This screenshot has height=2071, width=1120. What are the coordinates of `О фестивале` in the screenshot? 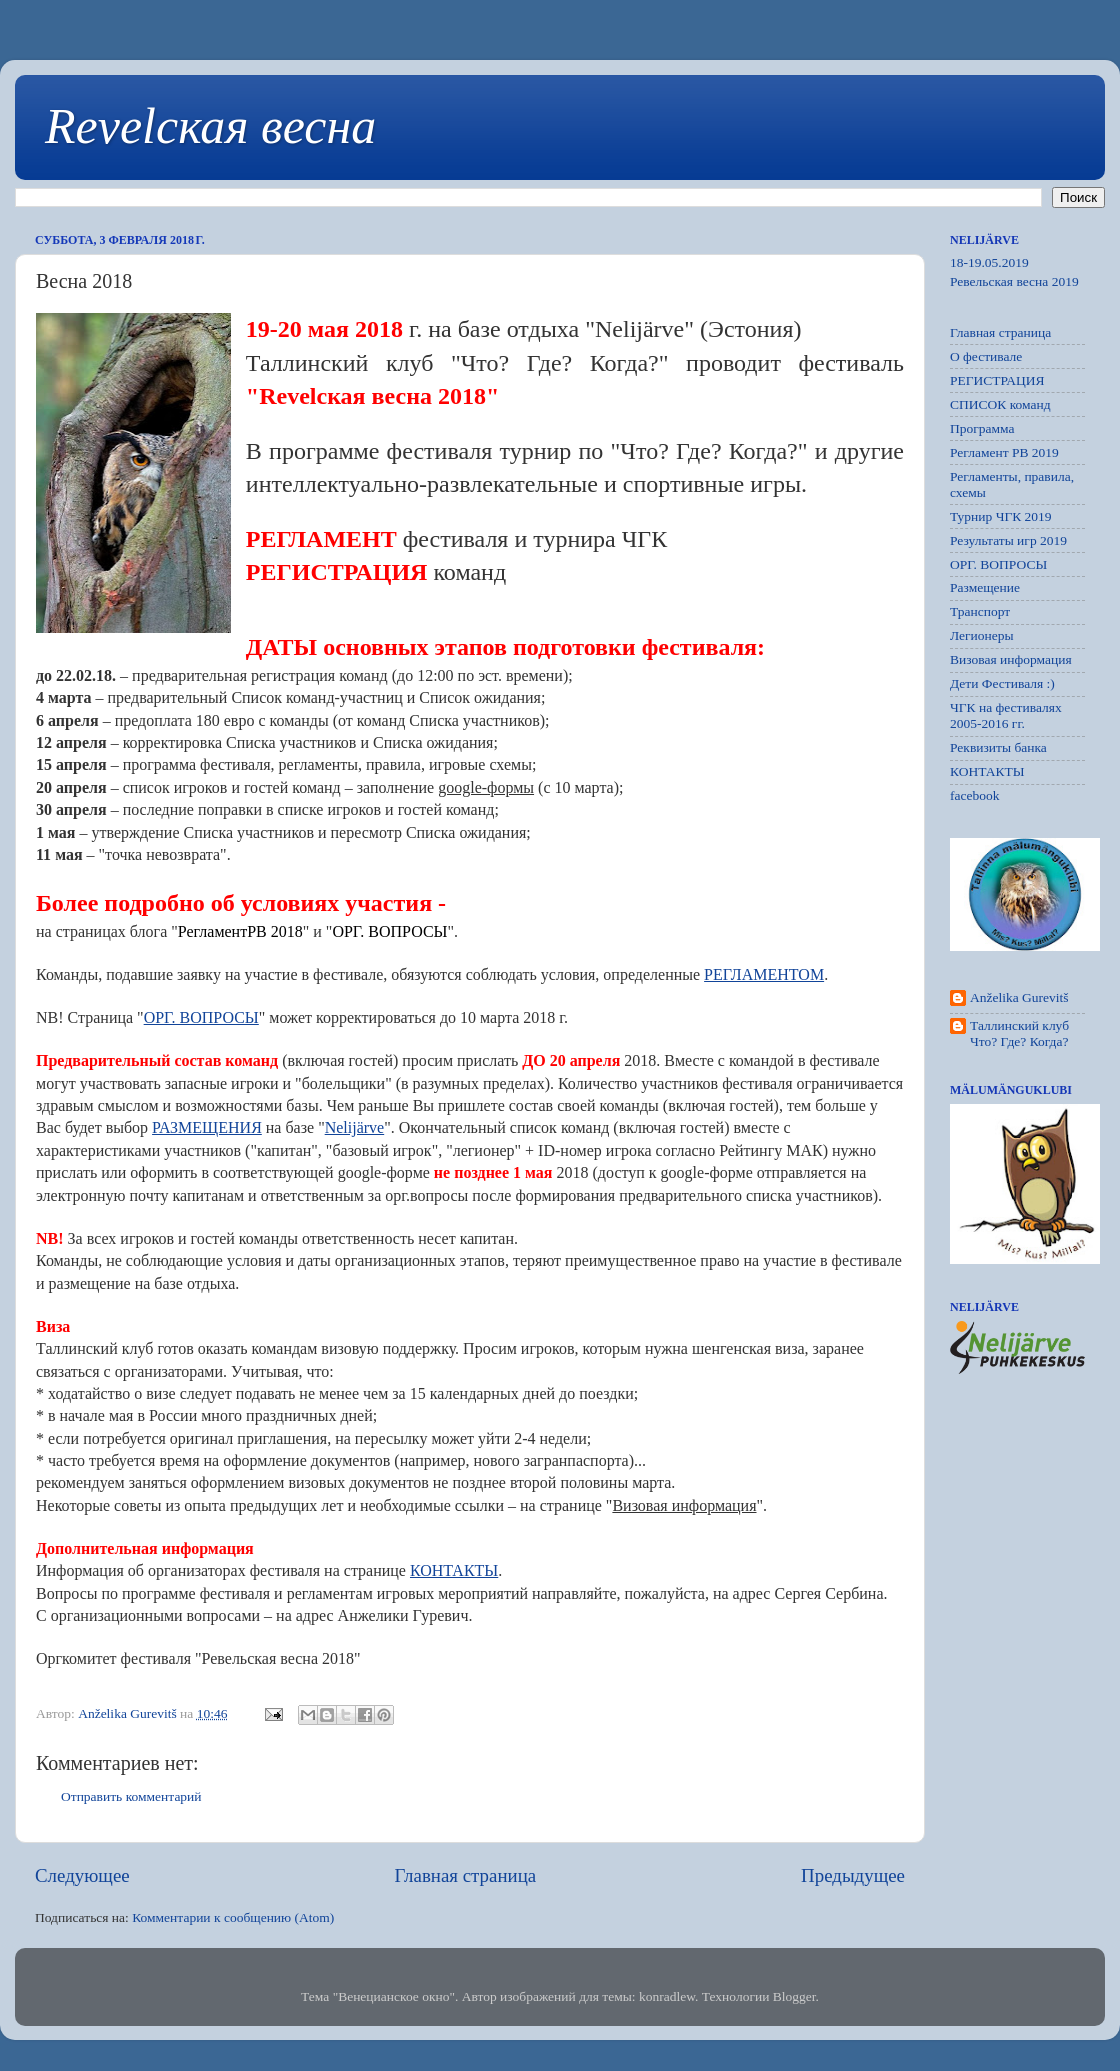 It's located at (986, 356).